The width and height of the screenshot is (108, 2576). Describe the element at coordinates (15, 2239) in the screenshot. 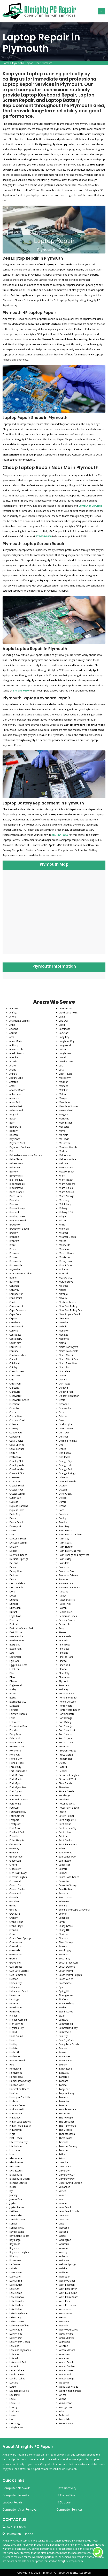

I see `Key Largo` at that location.